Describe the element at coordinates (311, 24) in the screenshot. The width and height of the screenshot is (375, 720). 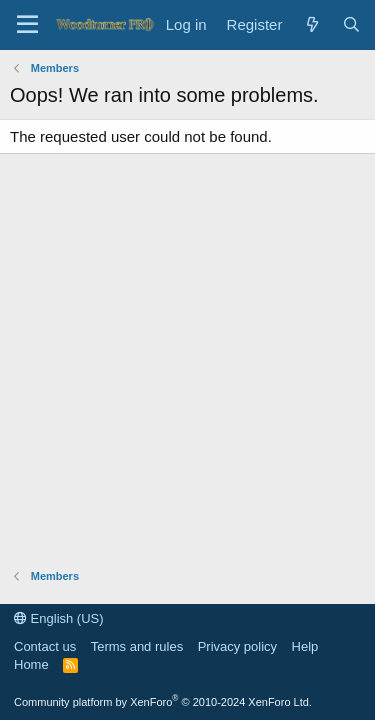
I see `[What's new]` at that location.